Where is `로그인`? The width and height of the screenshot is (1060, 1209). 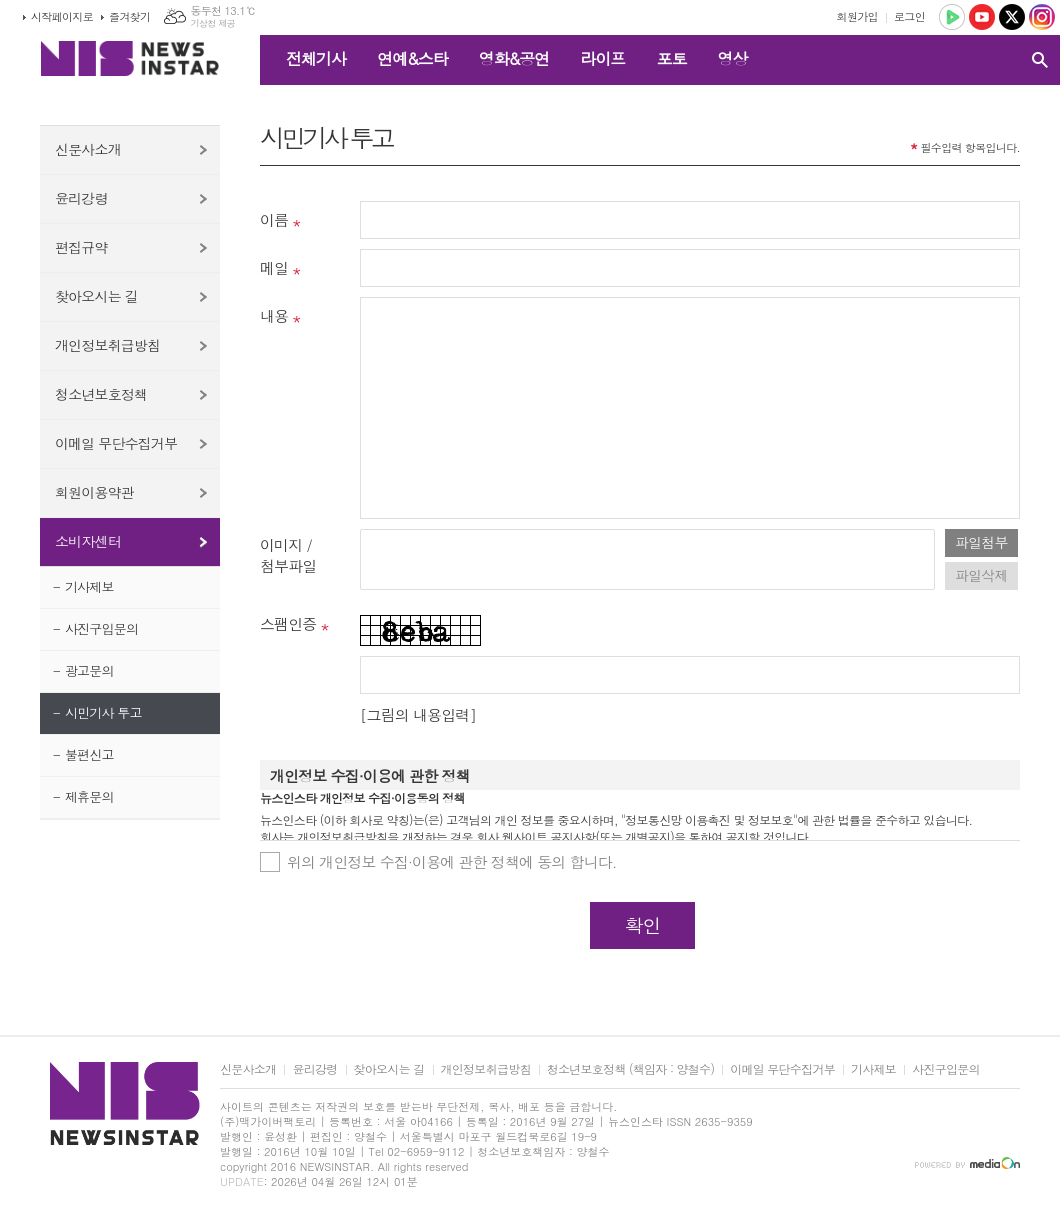 로그인 is located at coordinates (909, 16).